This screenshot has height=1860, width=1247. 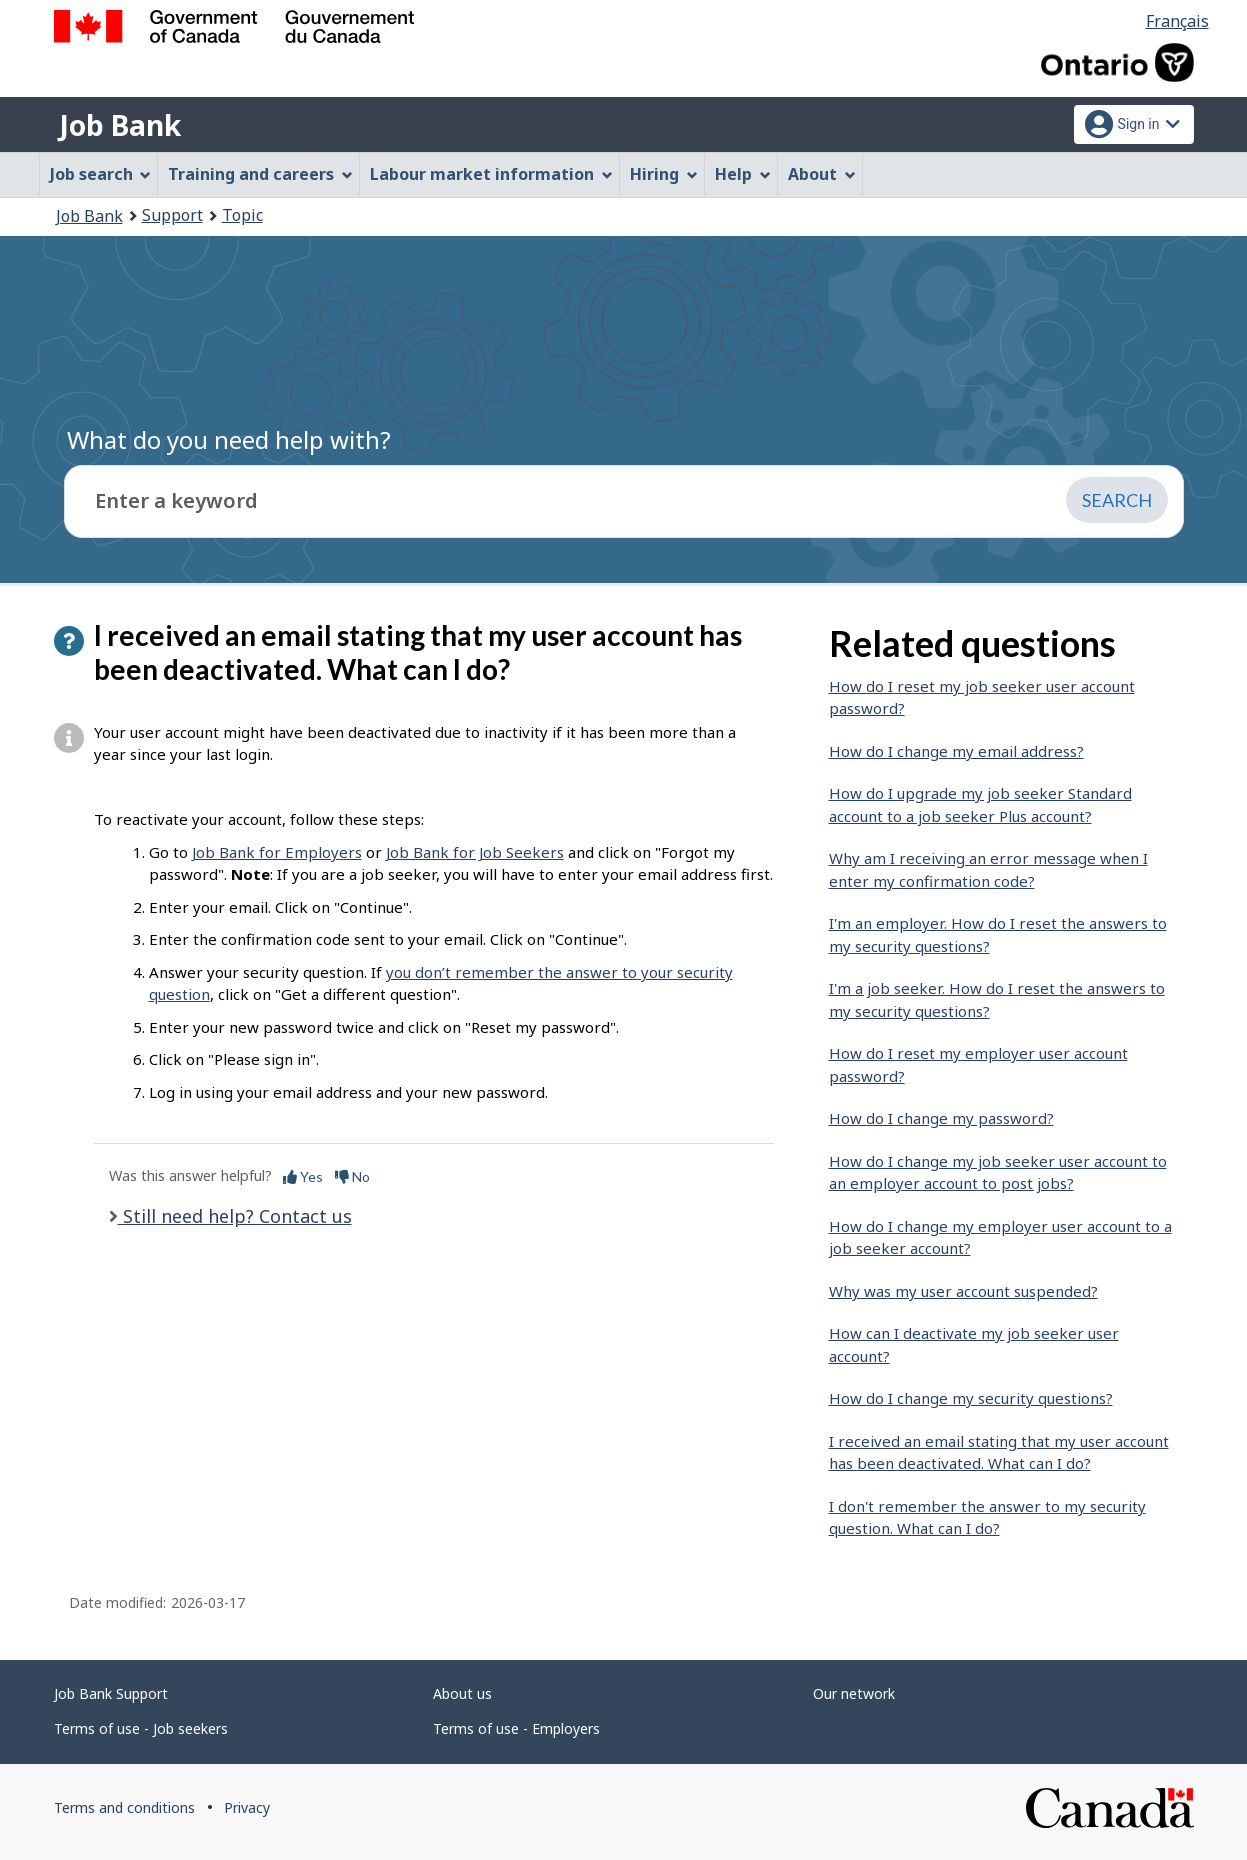 I want to click on About us, so click(x=462, y=1693).